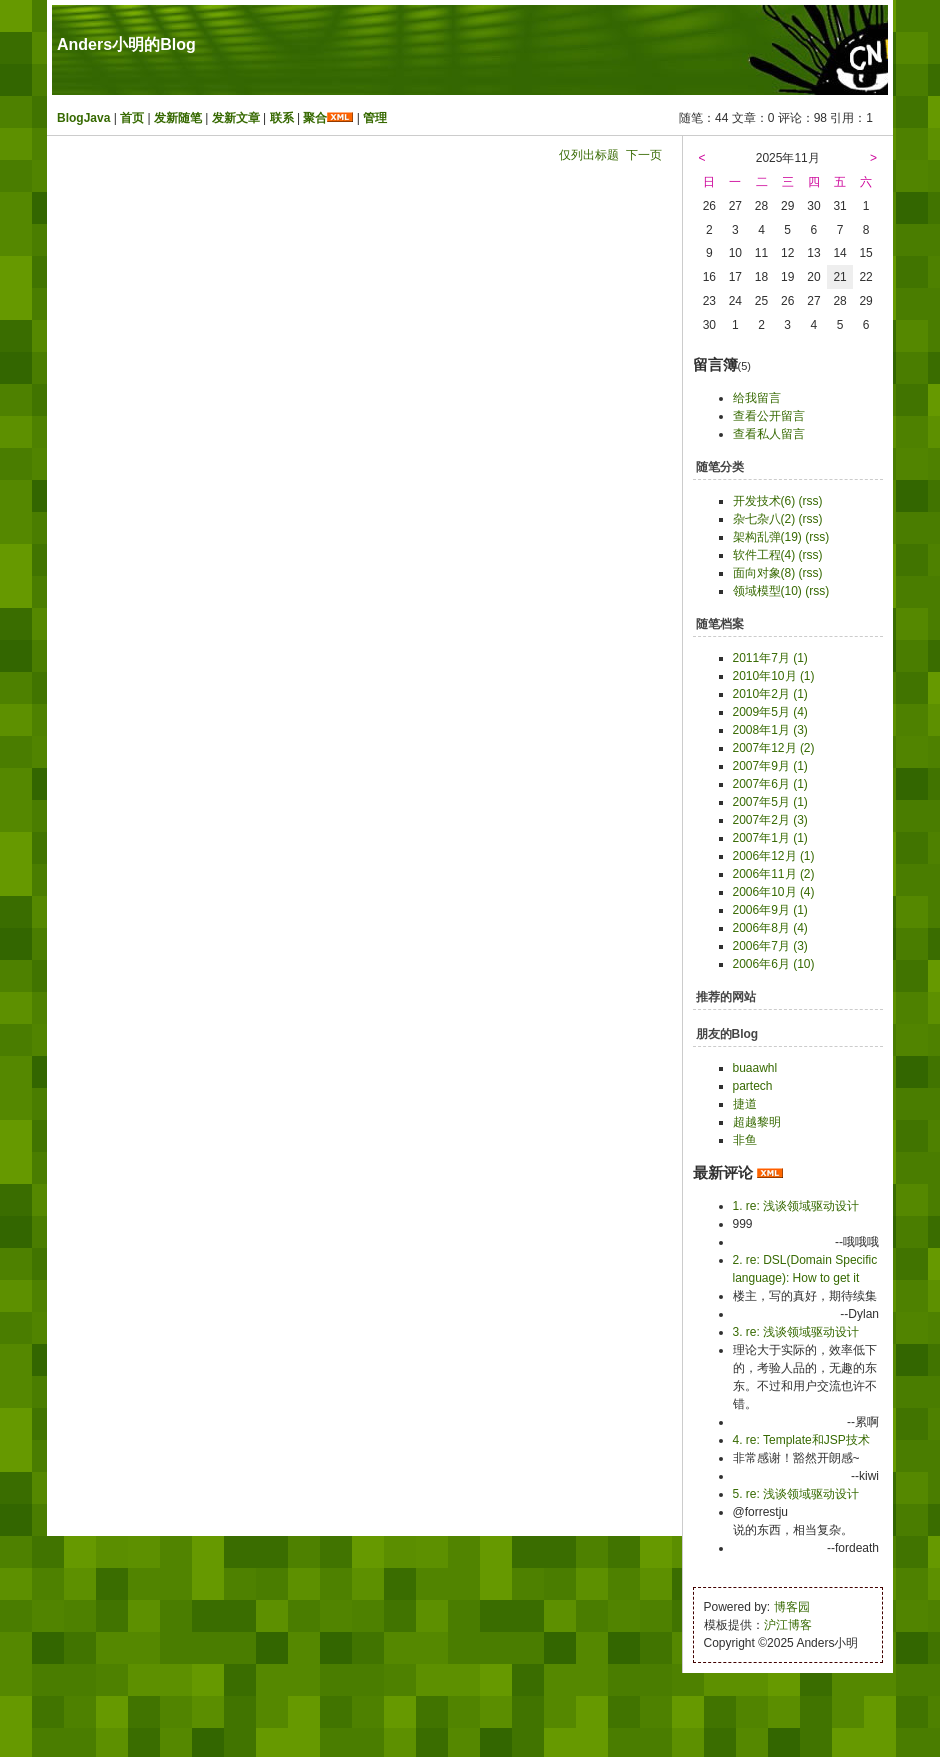  Describe the element at coordinates (770, 712) in the screenshot. I see `2009年5月 (4)` at that location.